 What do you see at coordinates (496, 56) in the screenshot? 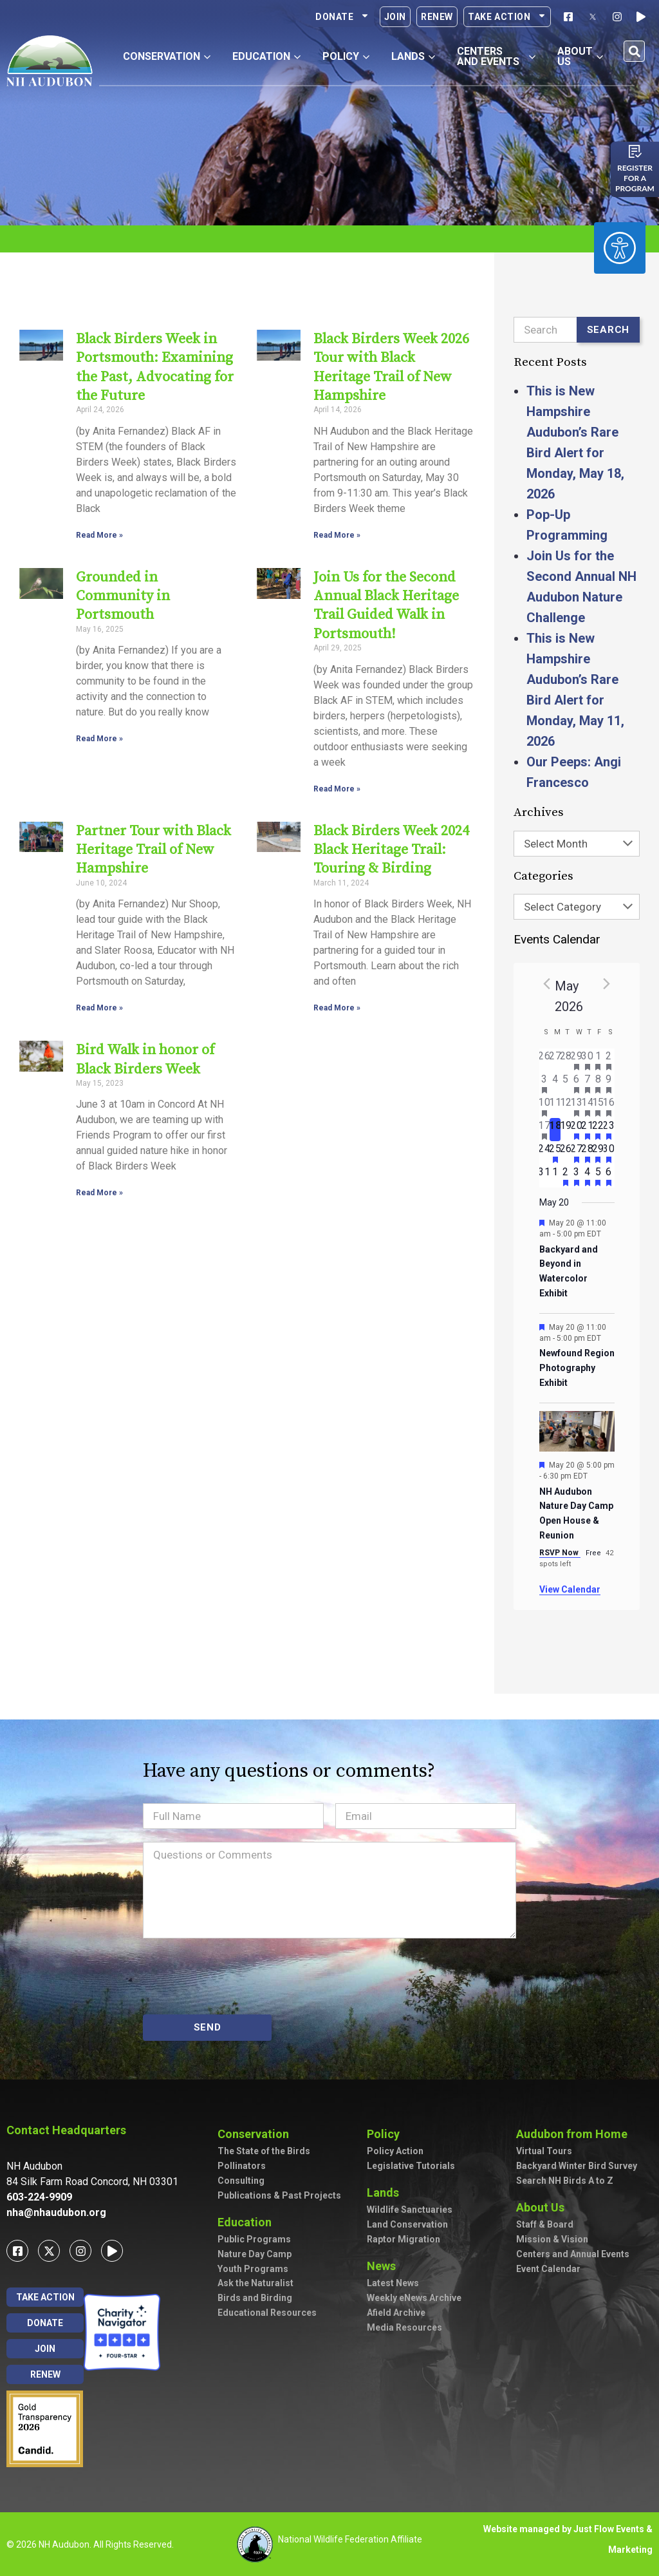
I see `Centers and Events [button]` at bounding box center [496, 56].